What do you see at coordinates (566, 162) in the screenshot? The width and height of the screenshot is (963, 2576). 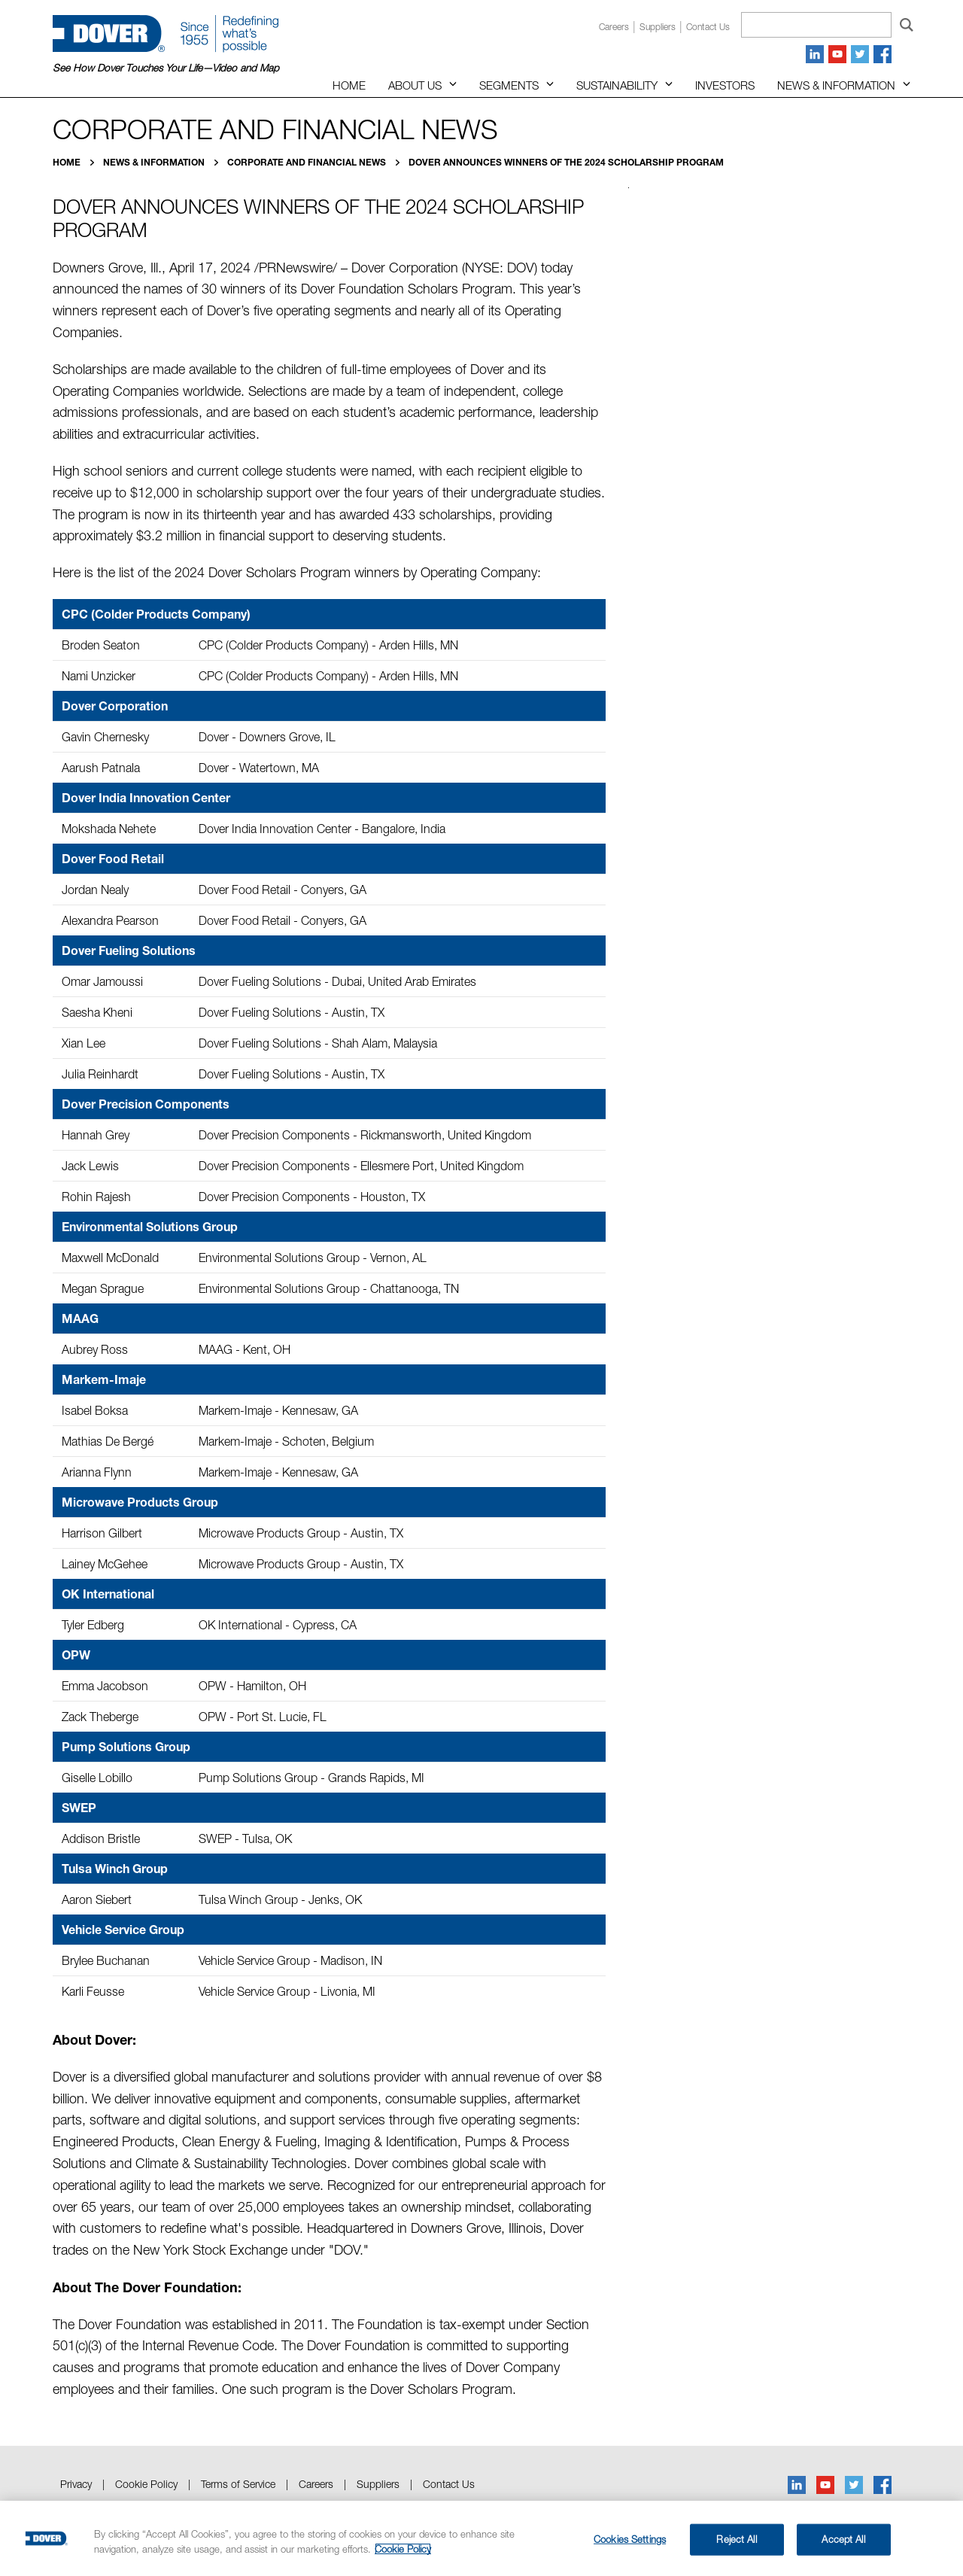 I see `Dover Announces Winners of the 2024 Scholarship Program` at bounding box center [566, 162].